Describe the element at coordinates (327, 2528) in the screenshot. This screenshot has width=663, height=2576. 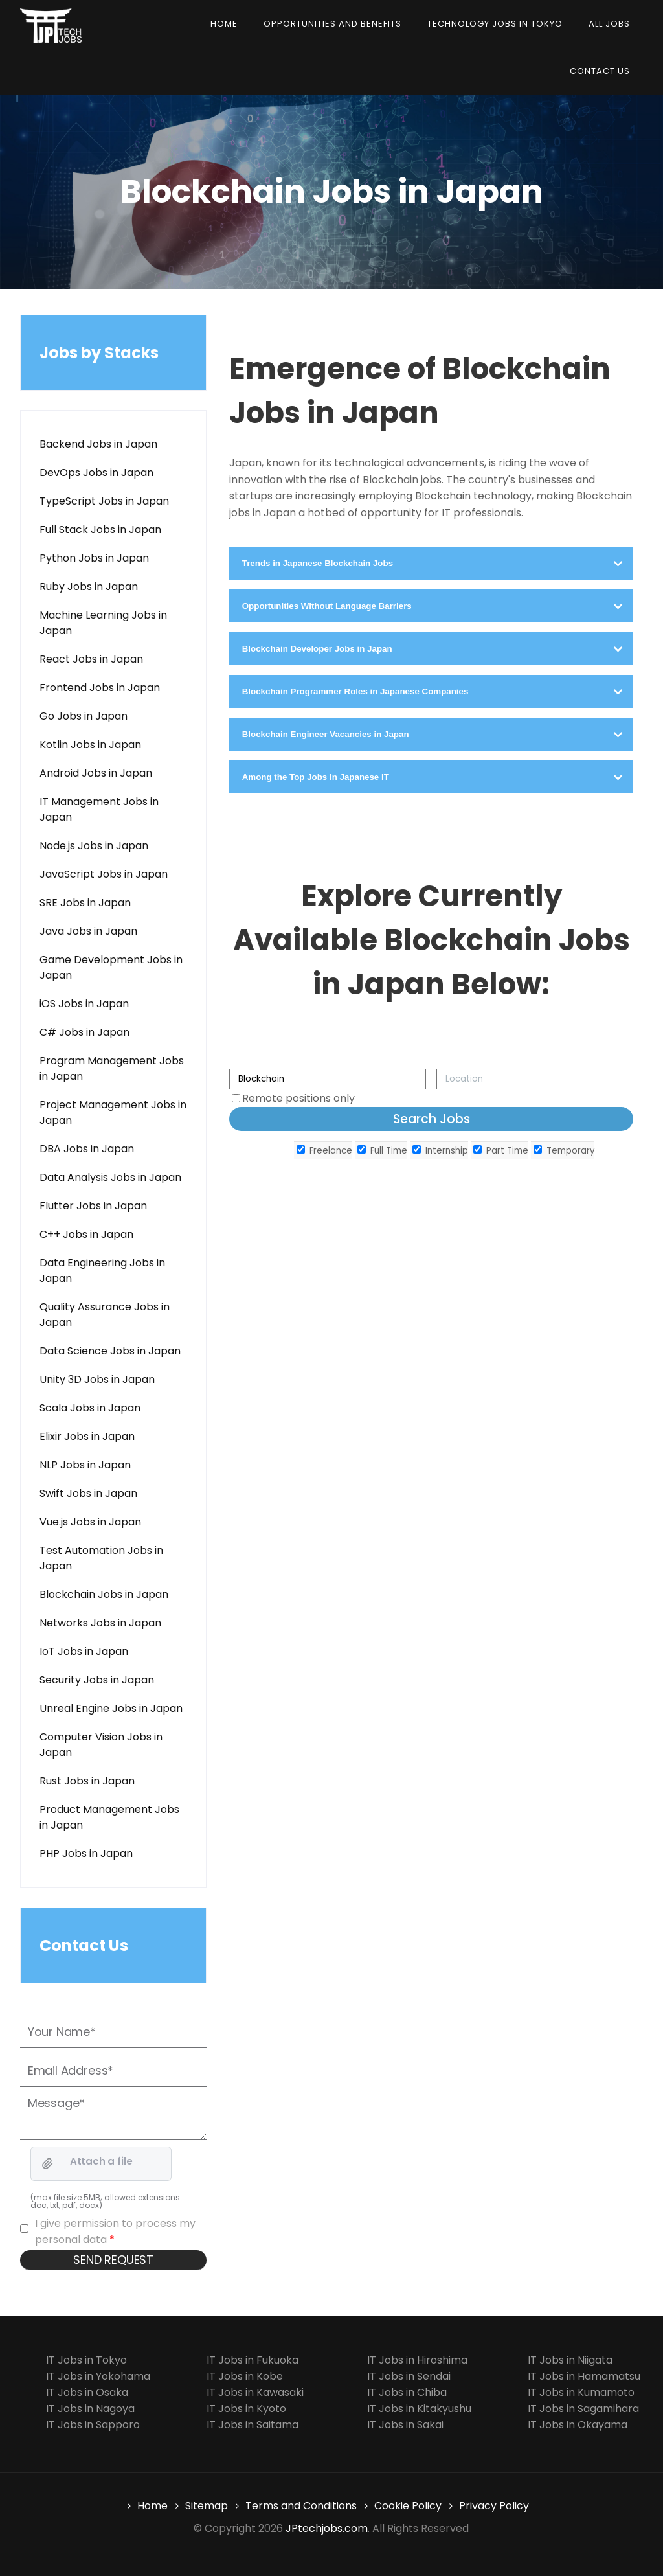
I see `JPtechjobs.com` at that location.